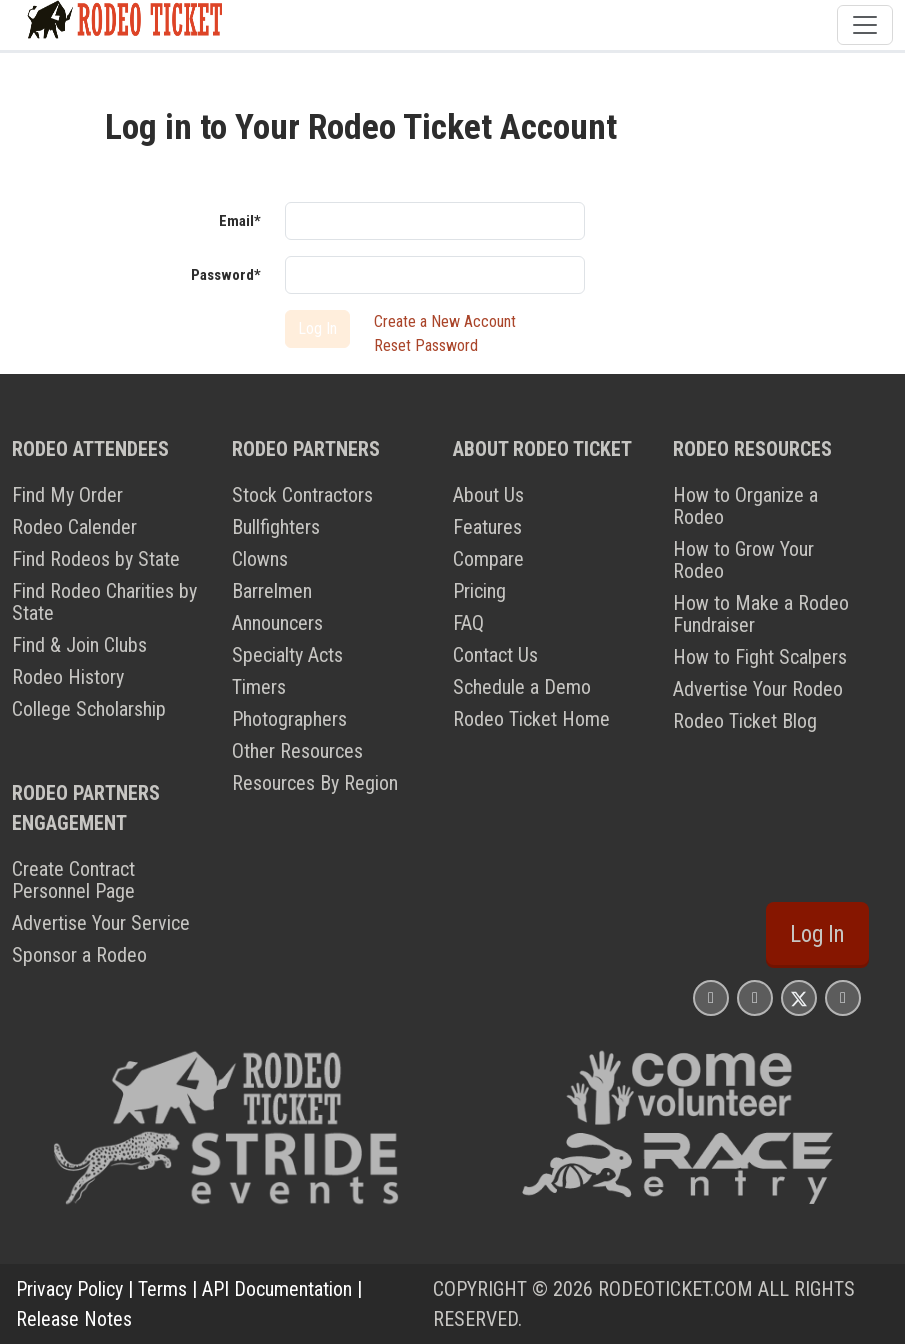 Image resolution: width=905 pixels, height=1344 pixels. Describe the element at coordinates (162, 1289) in the screenshot. I see `Terms` at that location.